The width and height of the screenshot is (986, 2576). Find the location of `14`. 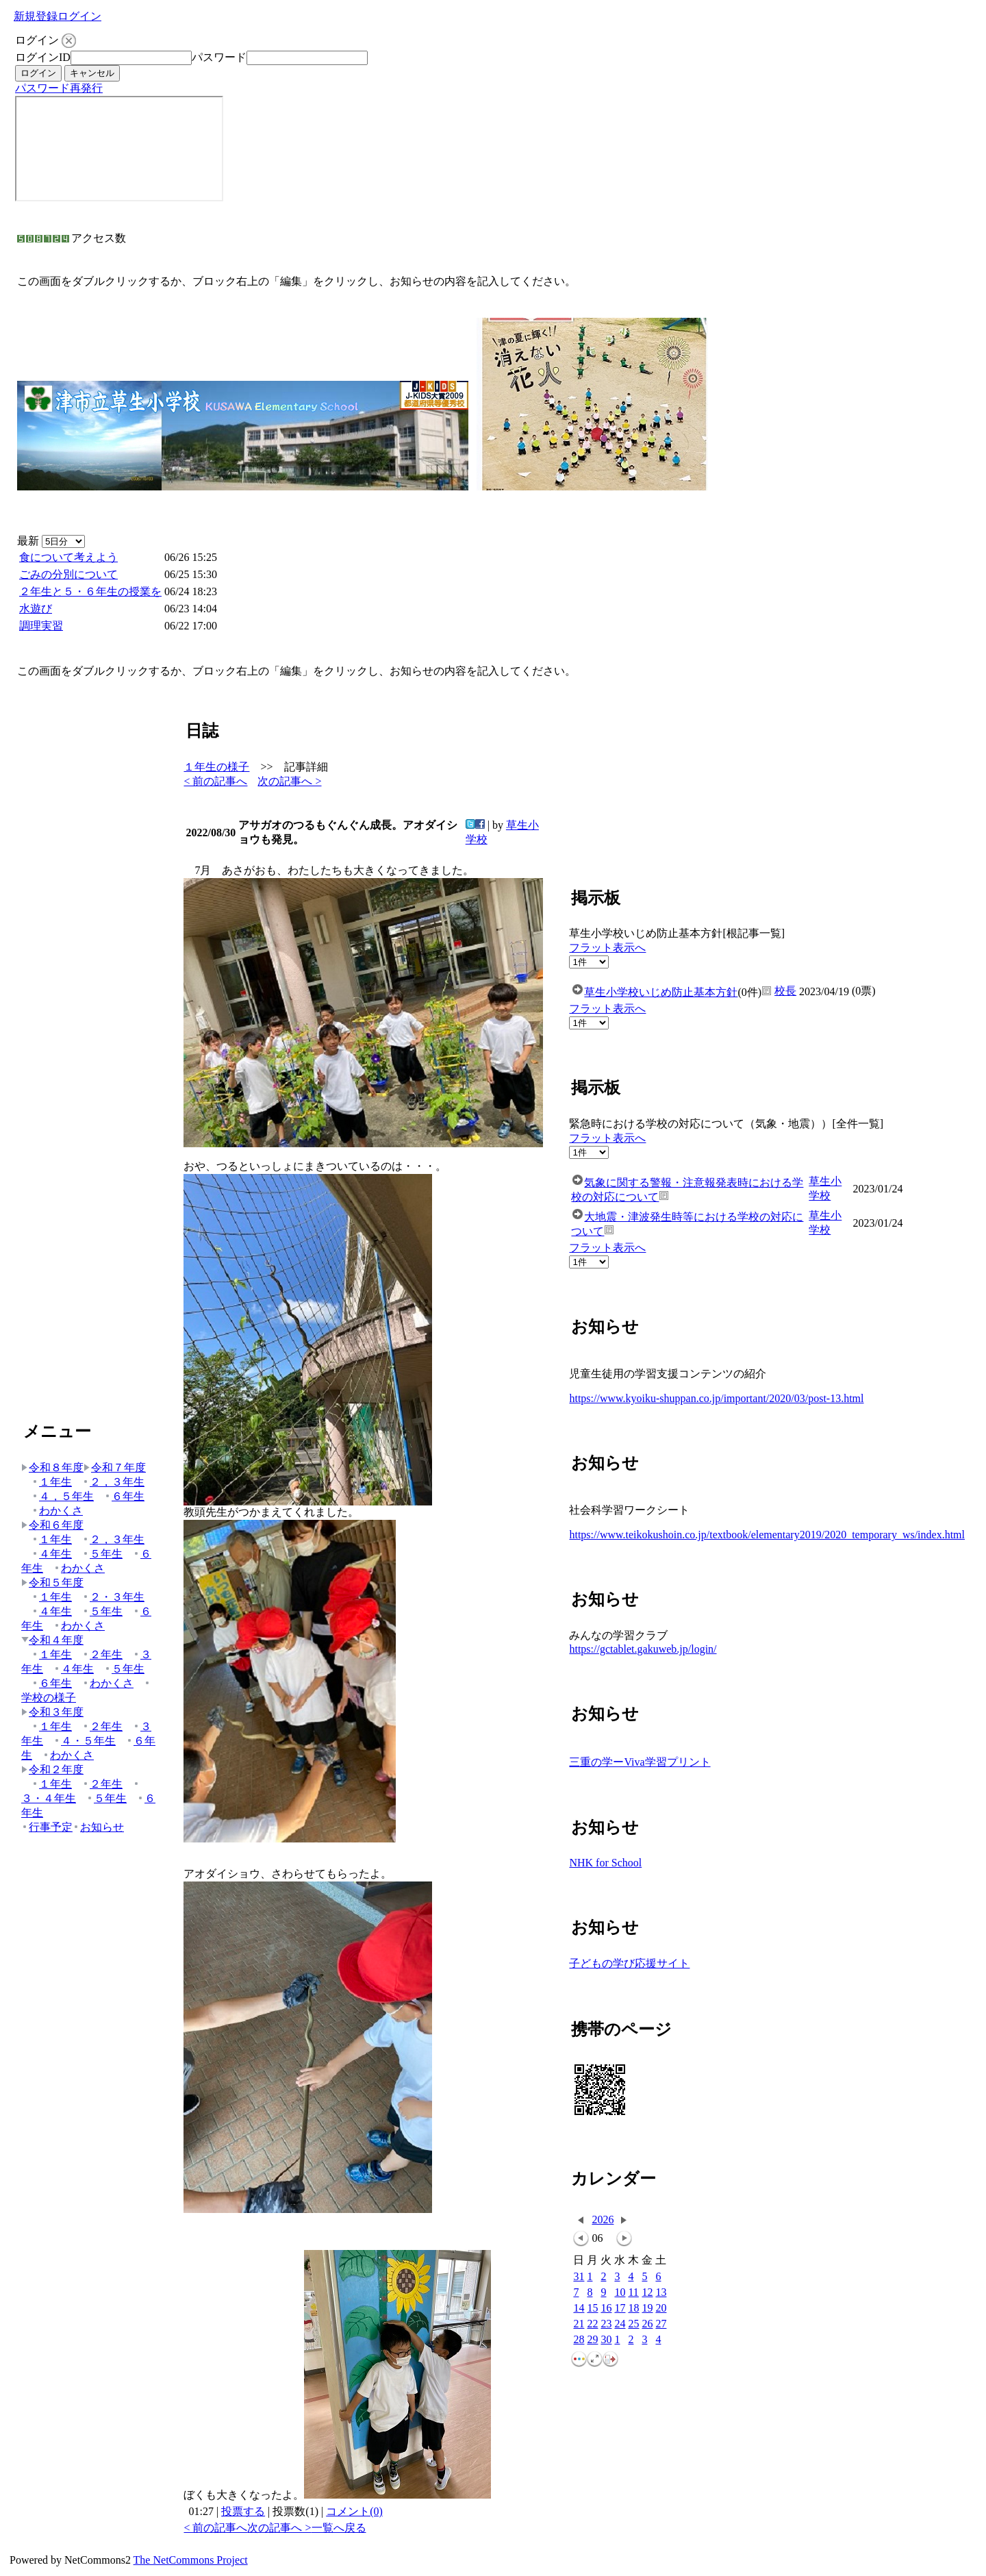

14 is located at coordinates (578, 2308).